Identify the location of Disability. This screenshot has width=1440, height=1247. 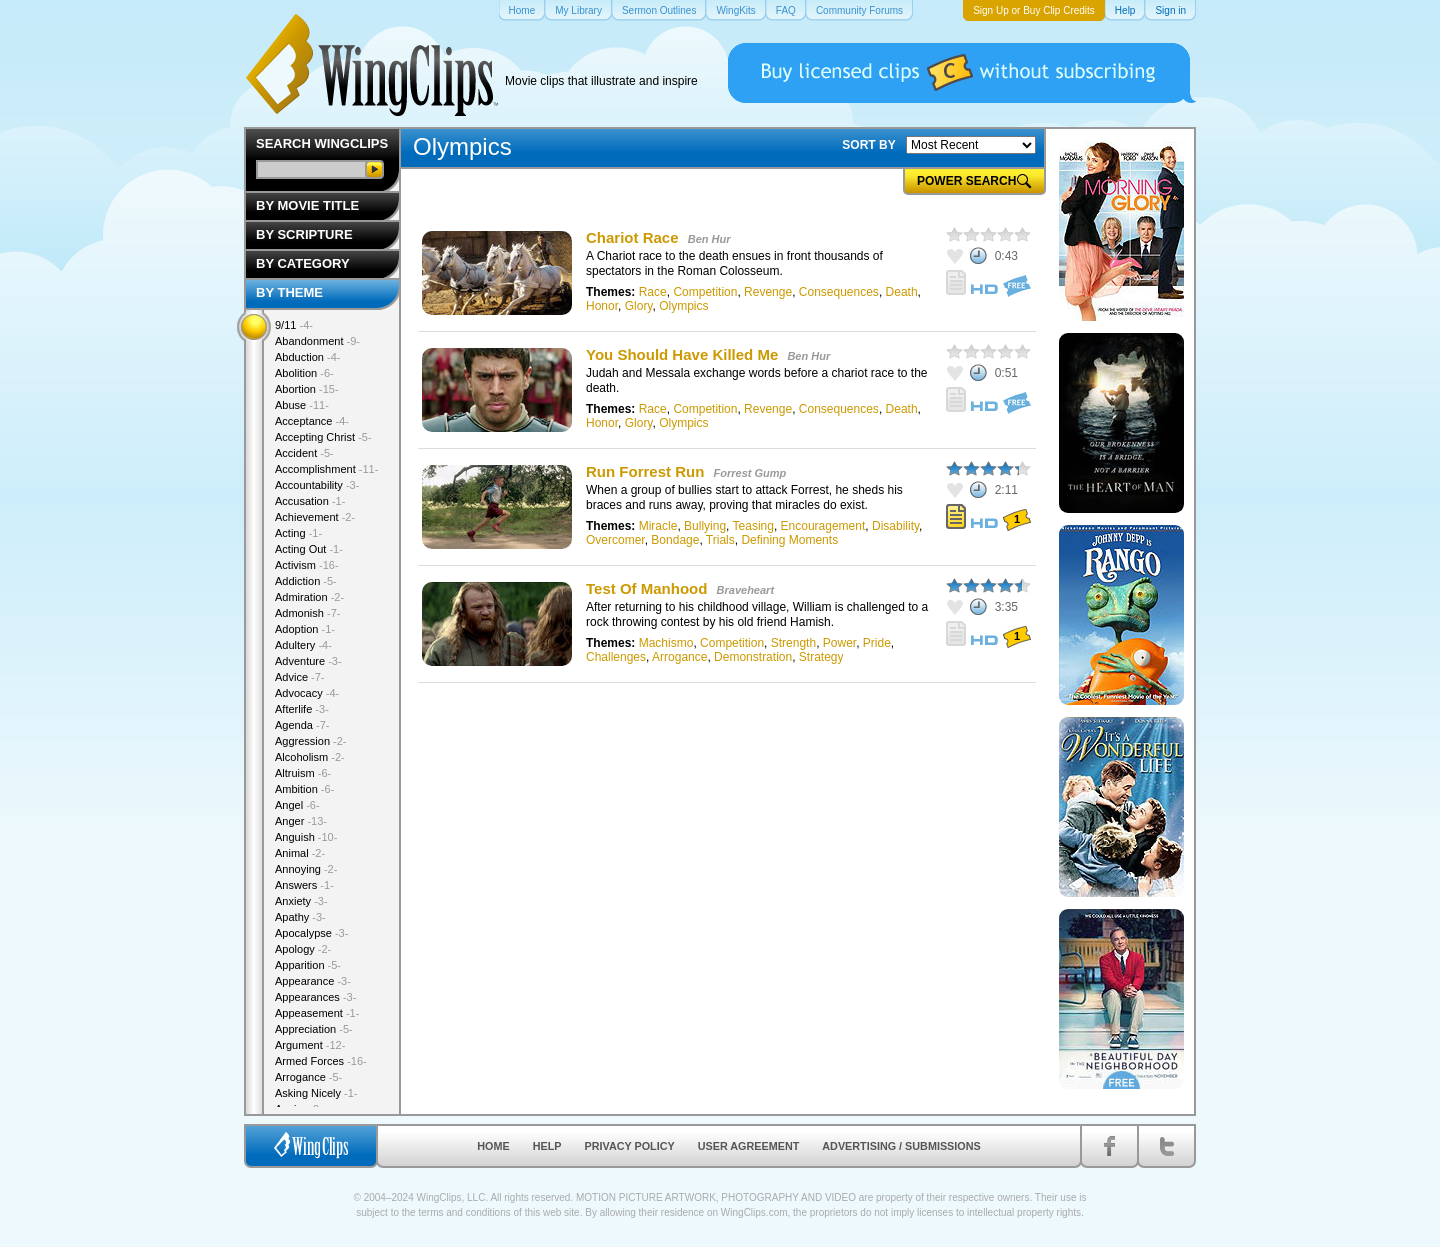
(895, 526).